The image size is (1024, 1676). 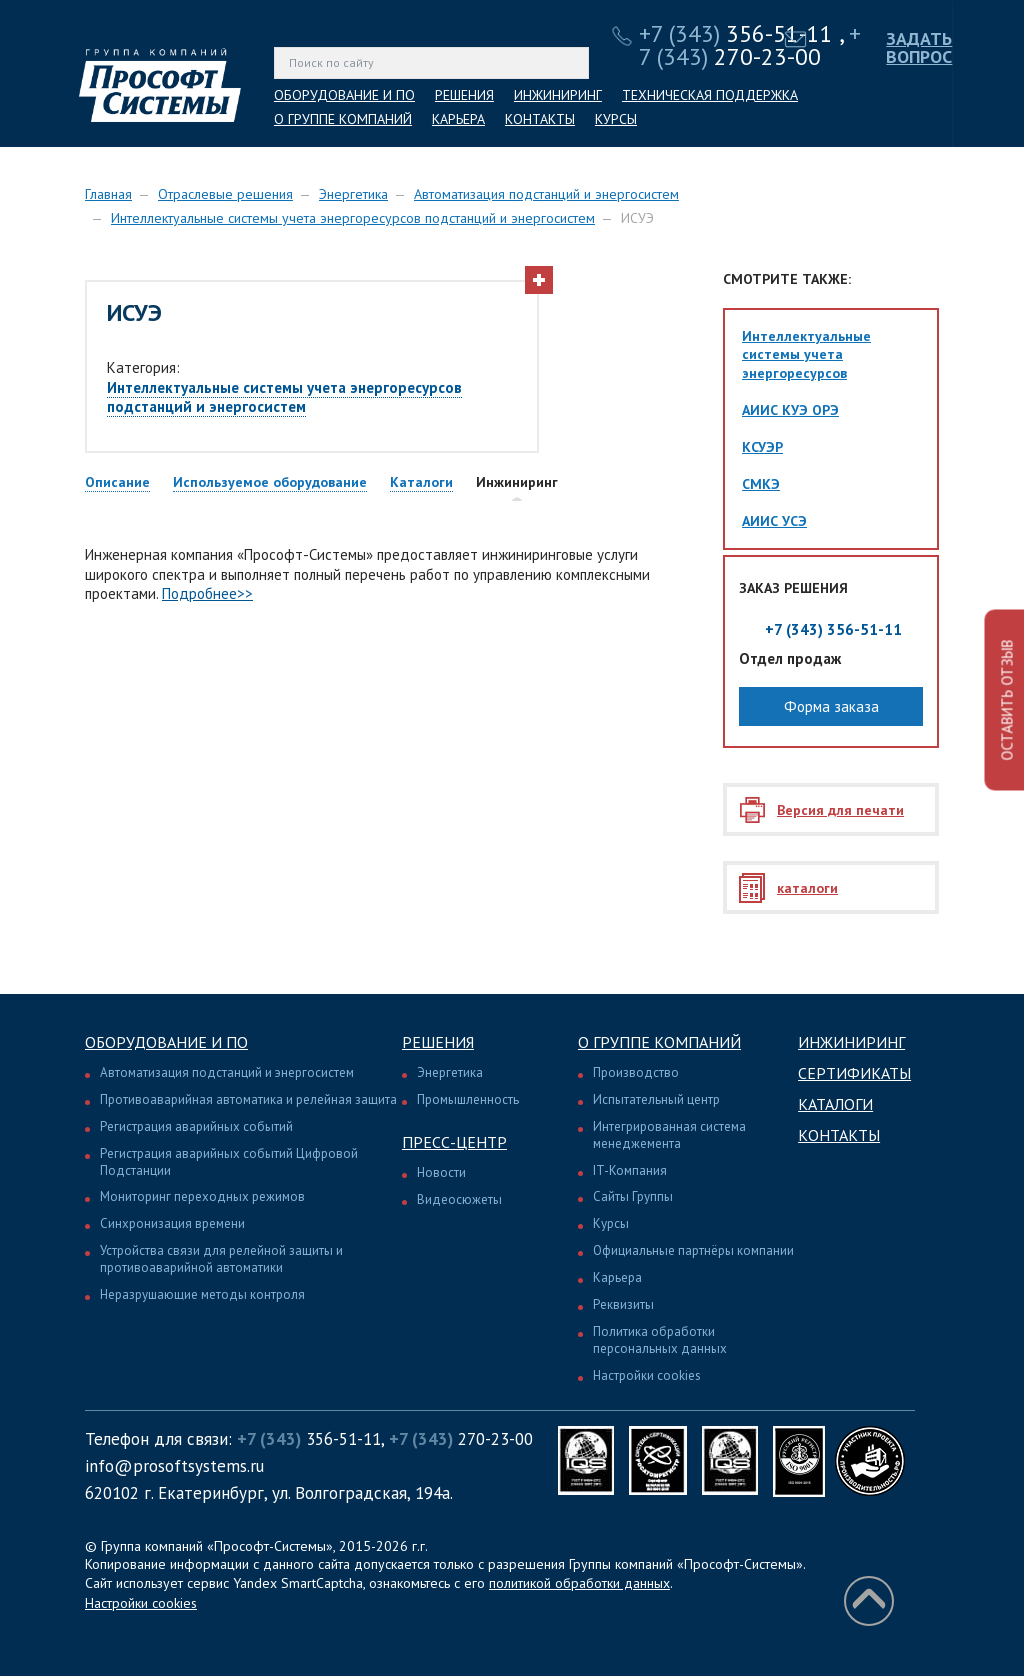 I want to click on ОБОРУДОВАНИЕ И ПО, so click(x=344, y=95).